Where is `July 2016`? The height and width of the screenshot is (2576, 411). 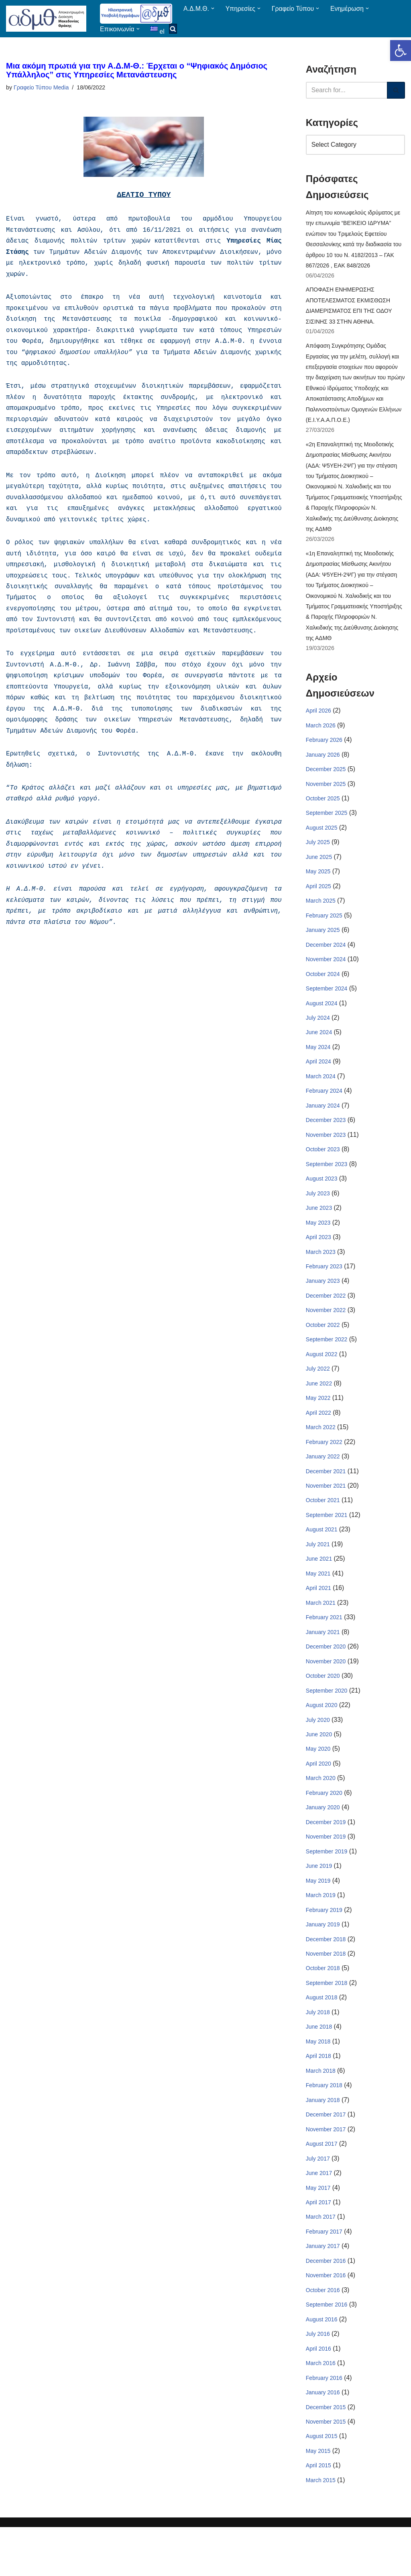
July 2016 is located at coordinates (318, 2380).